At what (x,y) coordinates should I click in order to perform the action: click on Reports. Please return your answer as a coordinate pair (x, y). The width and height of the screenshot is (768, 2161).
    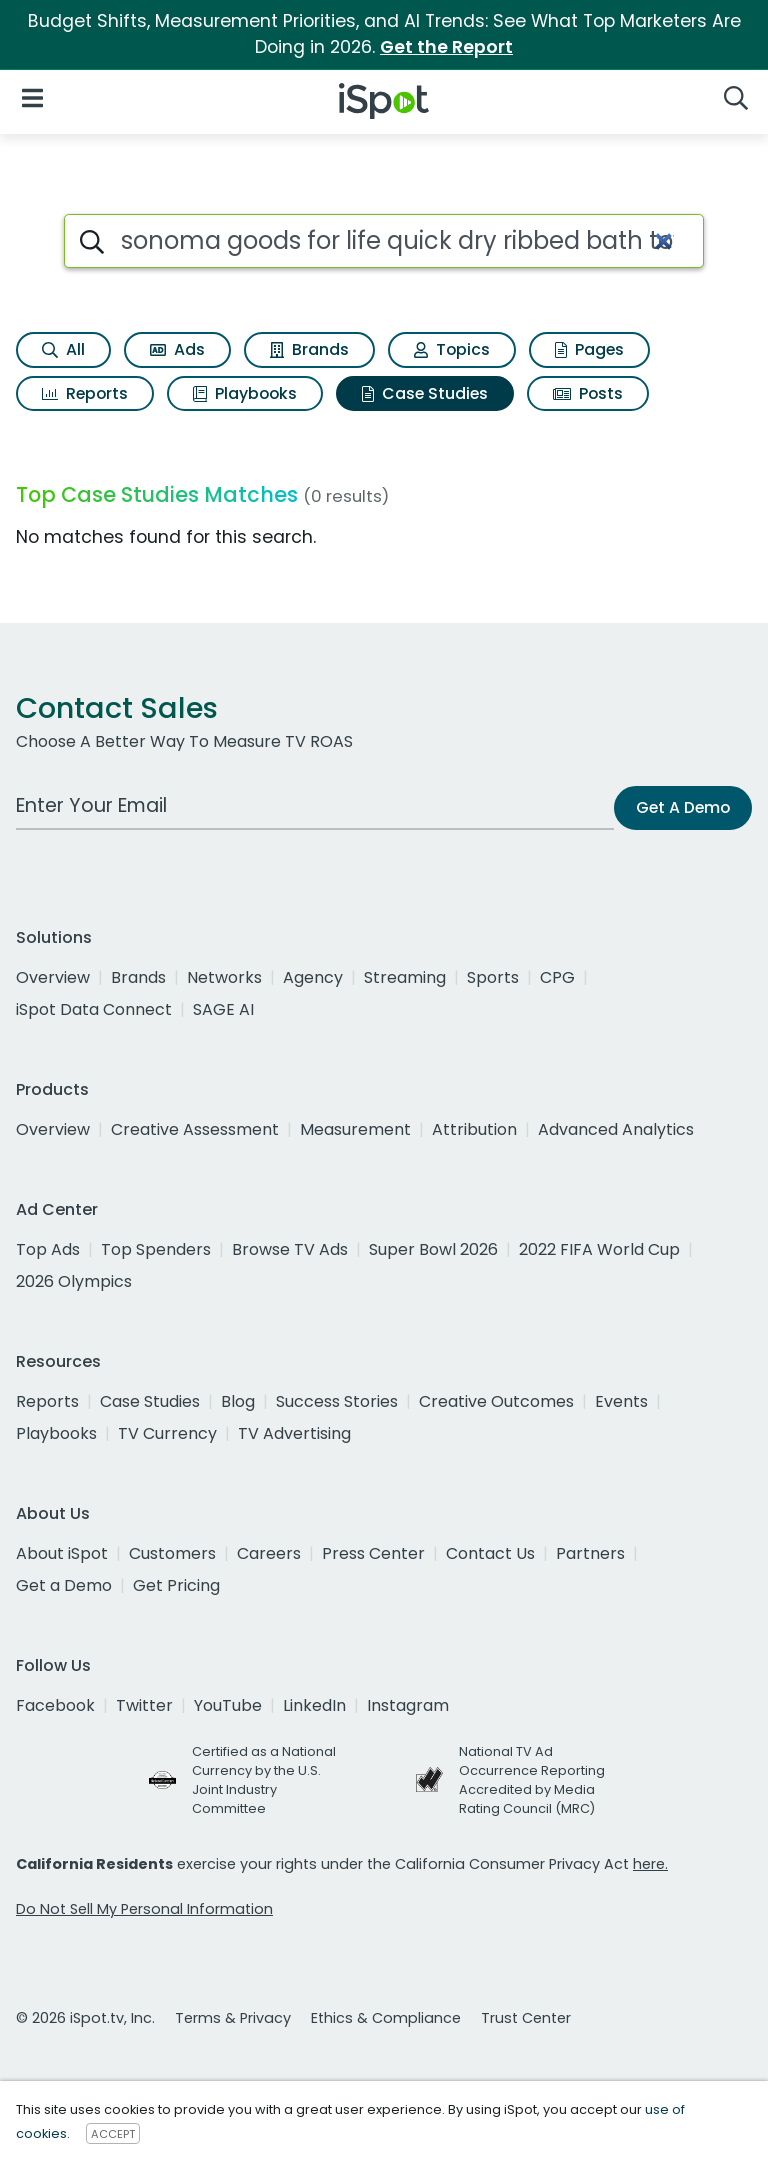
    Looking at the image, I should click on (85, 393).